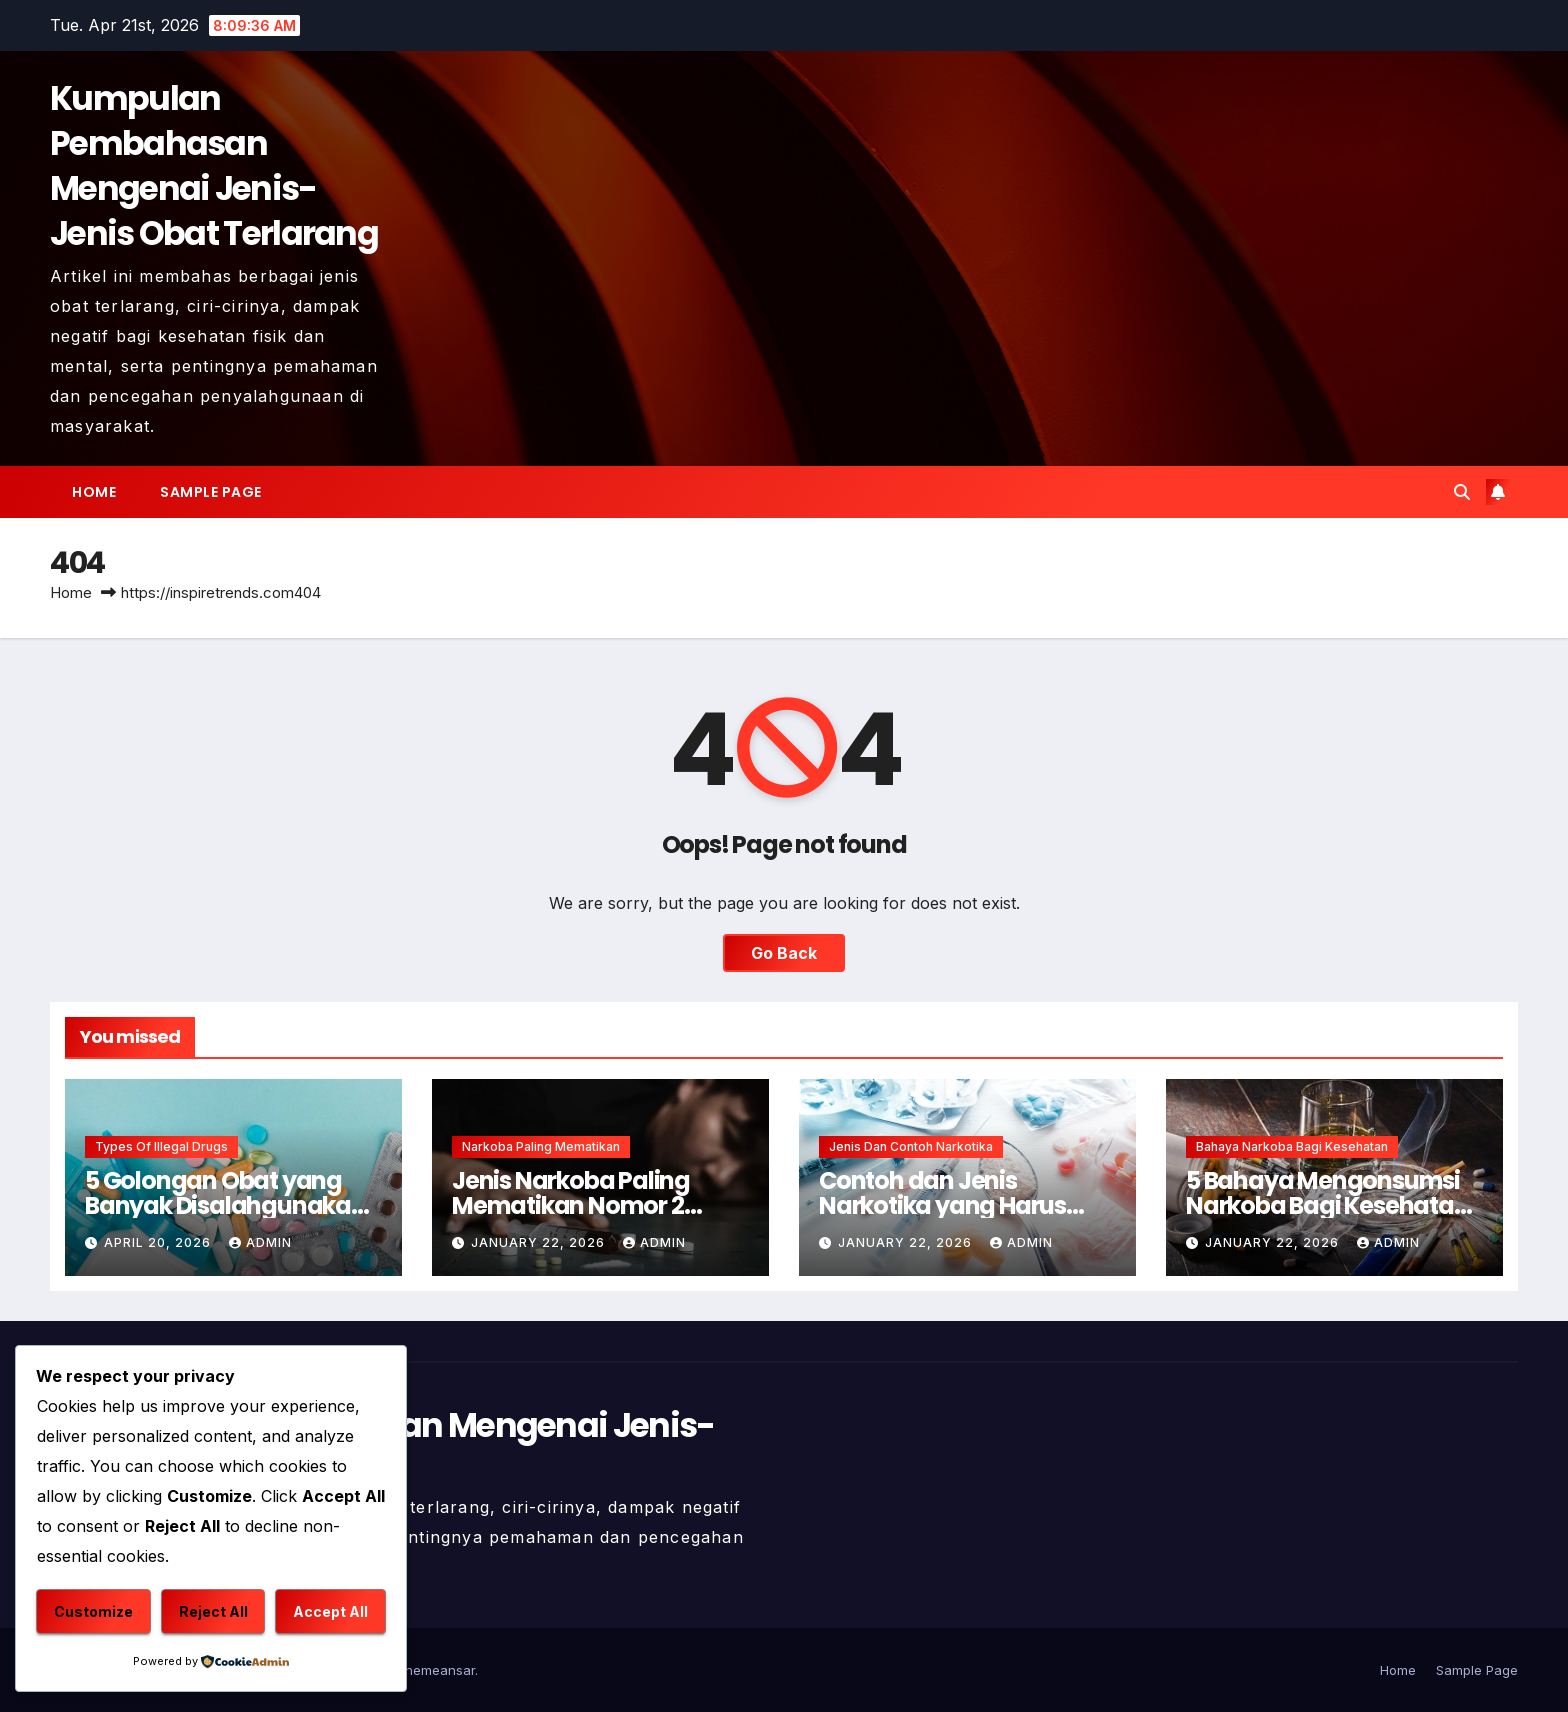 This screenshot has width=1568, height=1712. What do you see at coordinates (260, 1242) in the screenshot?
I see `admin` at bounding box center [260, 1242].